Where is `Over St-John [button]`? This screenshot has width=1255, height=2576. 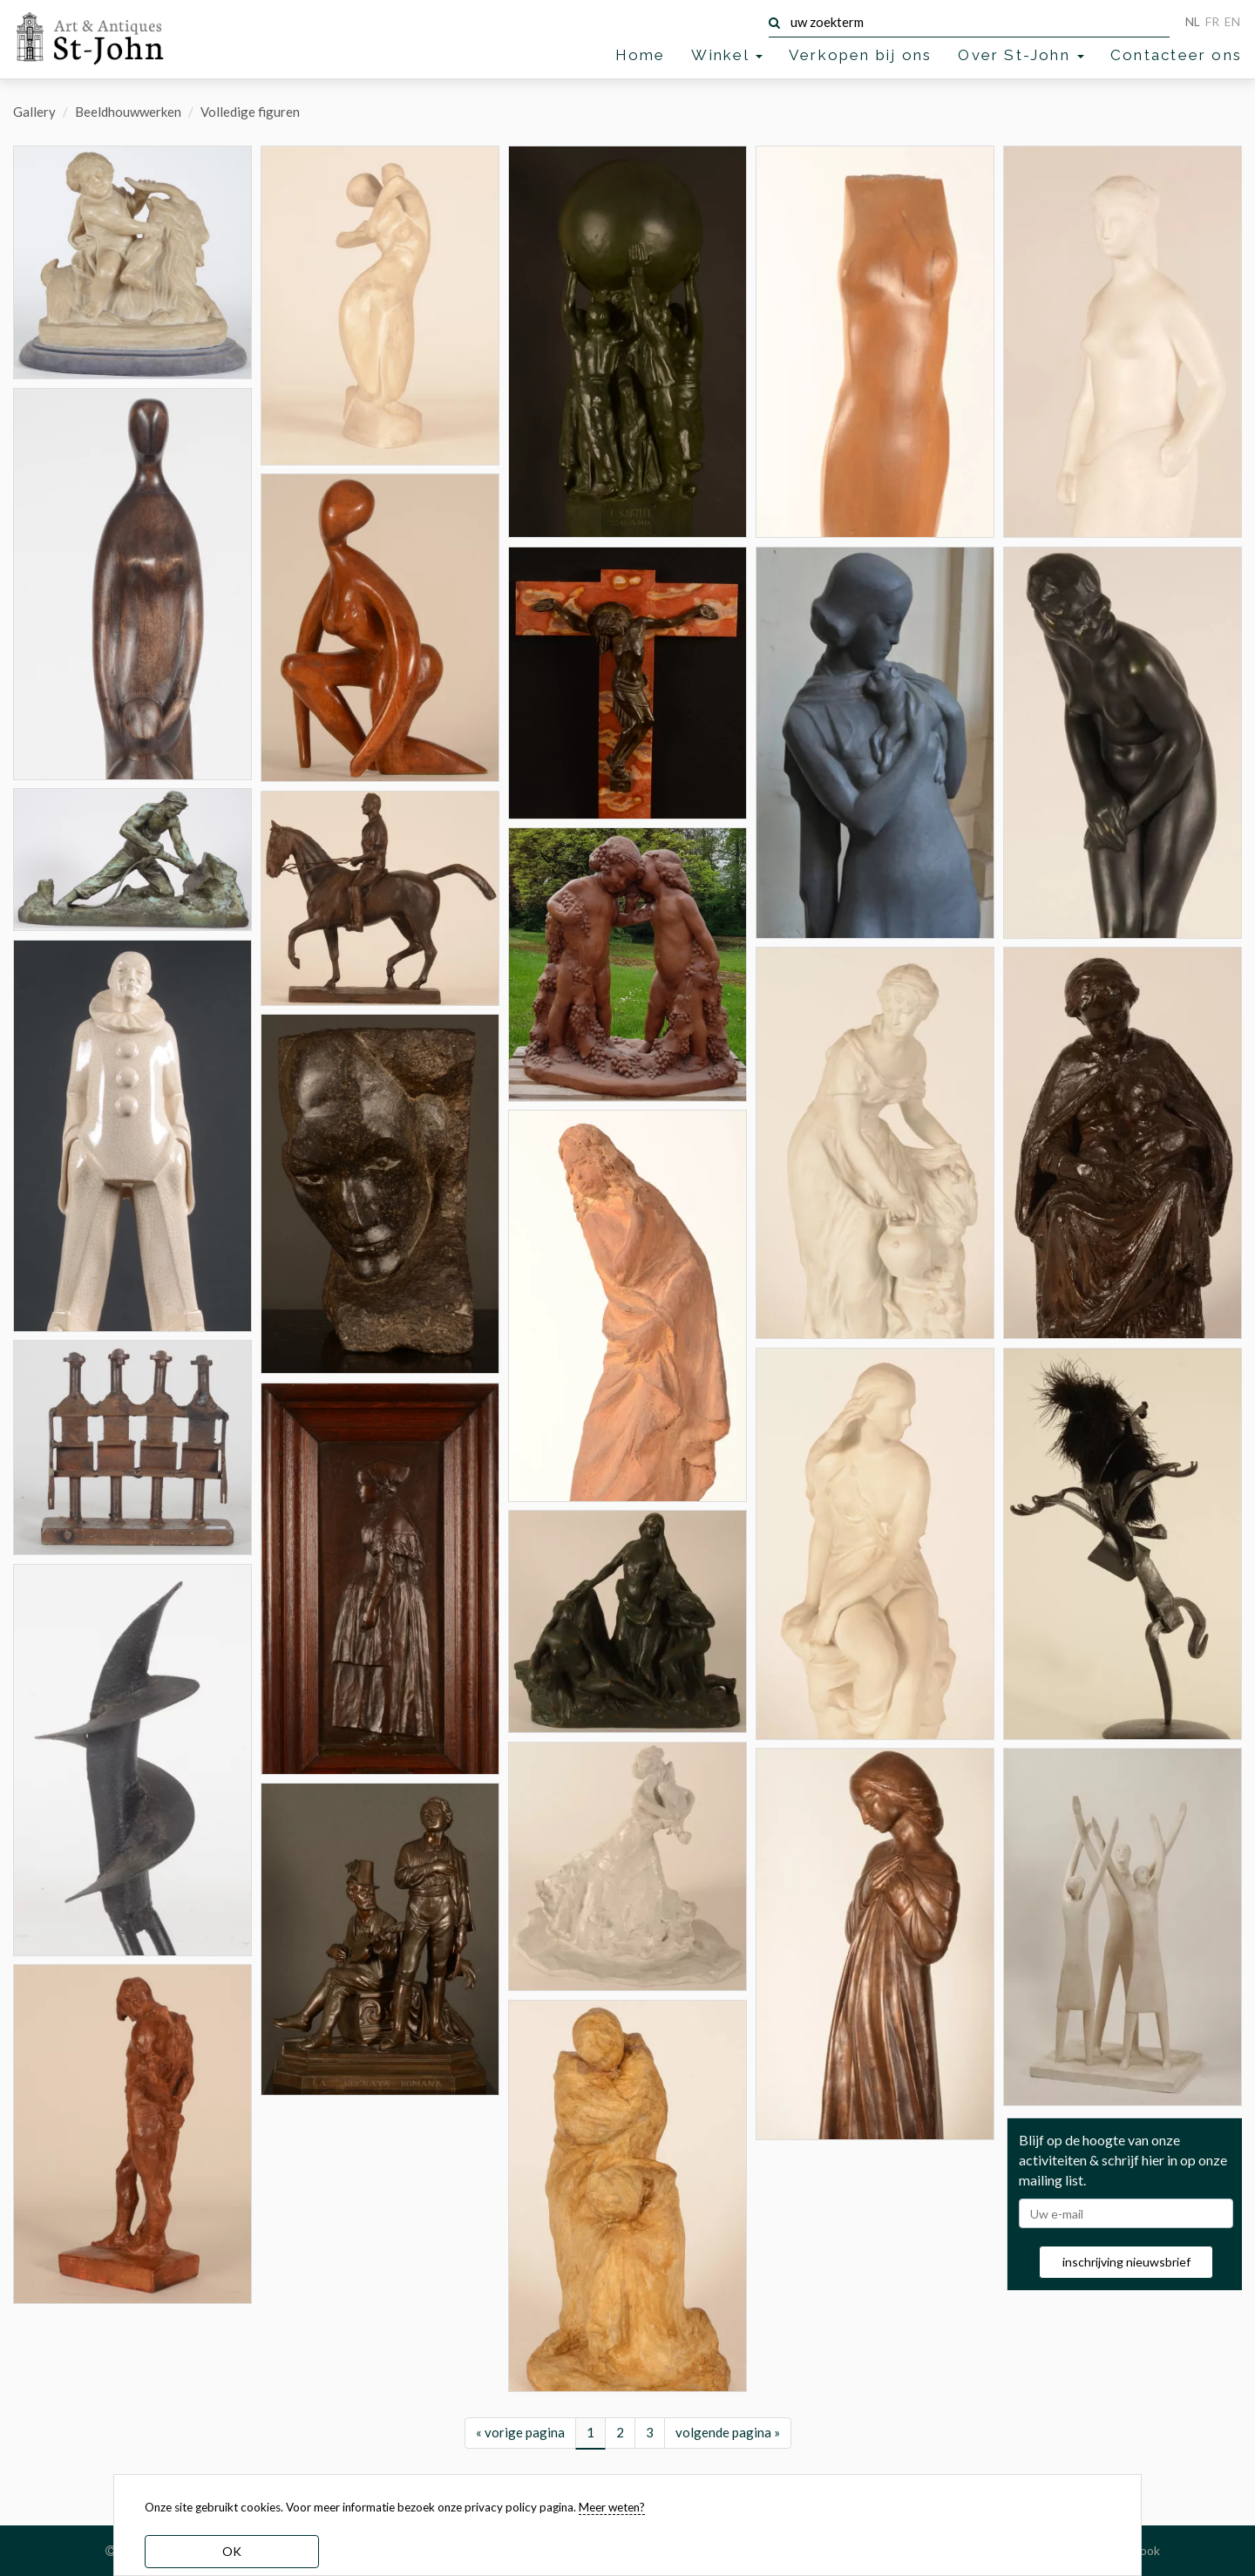 Over St-John [button] is located at coordinates (1021, 55).